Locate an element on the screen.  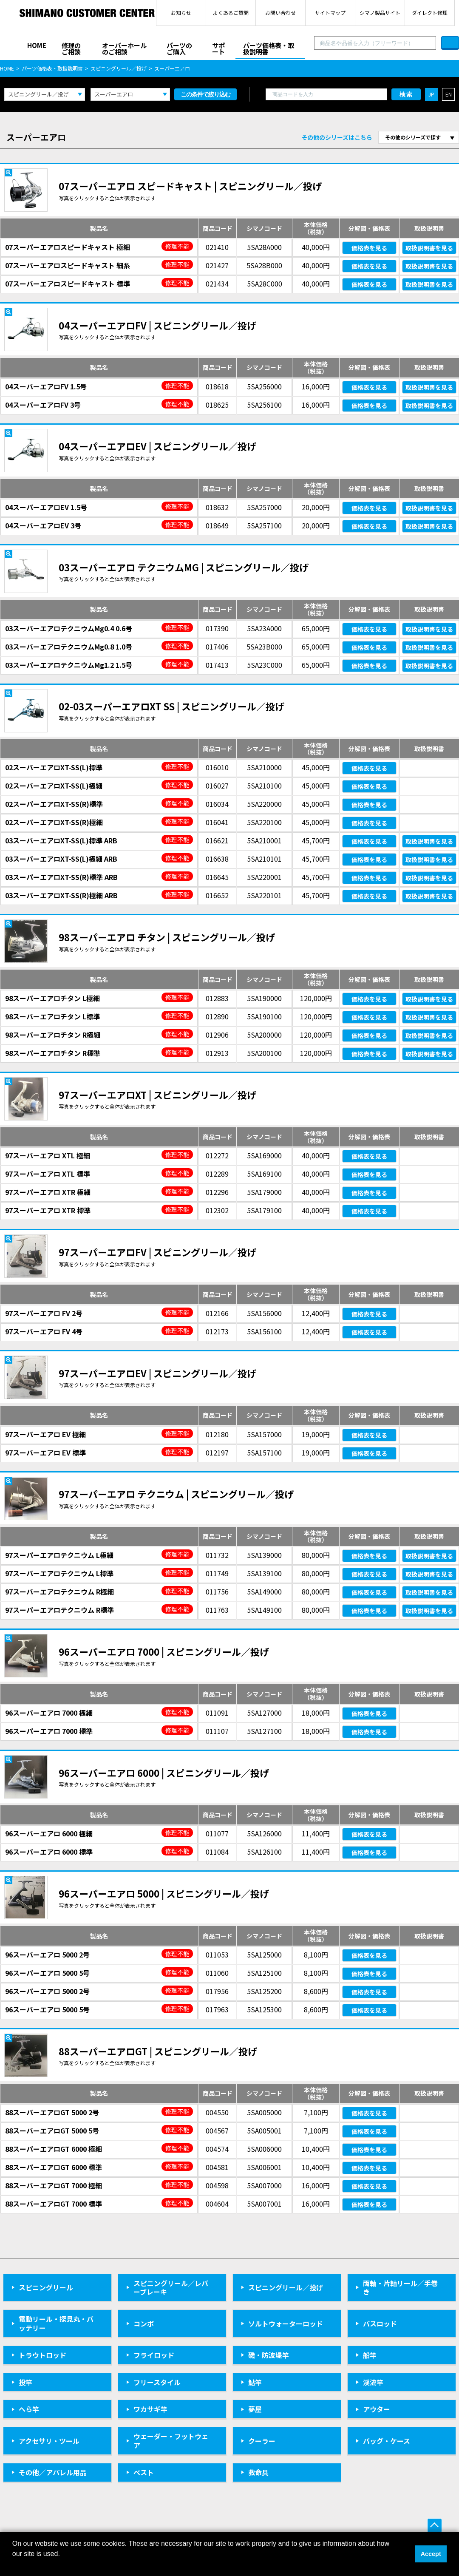
EN is located at coordinates (448, 94).